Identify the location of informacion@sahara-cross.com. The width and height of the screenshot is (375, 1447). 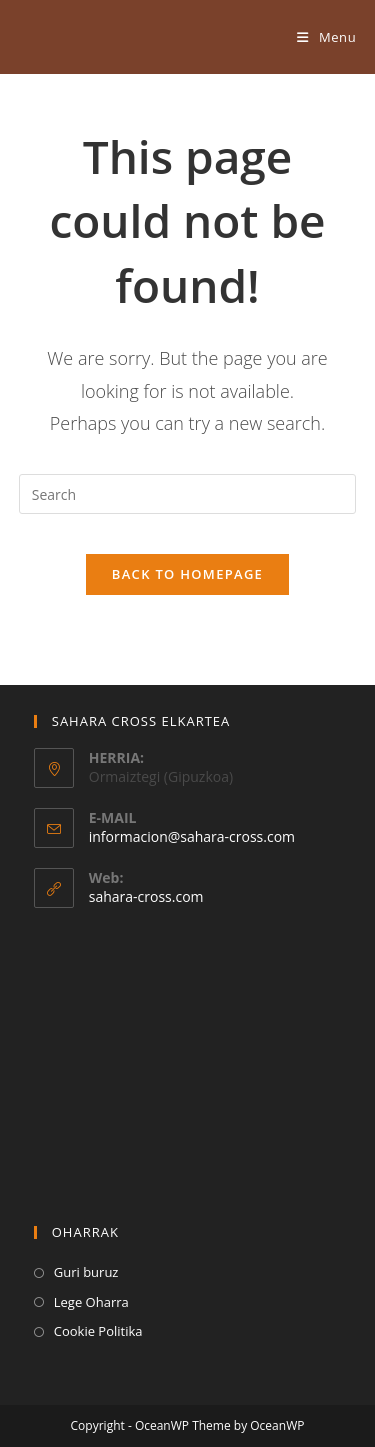
(192, 836).